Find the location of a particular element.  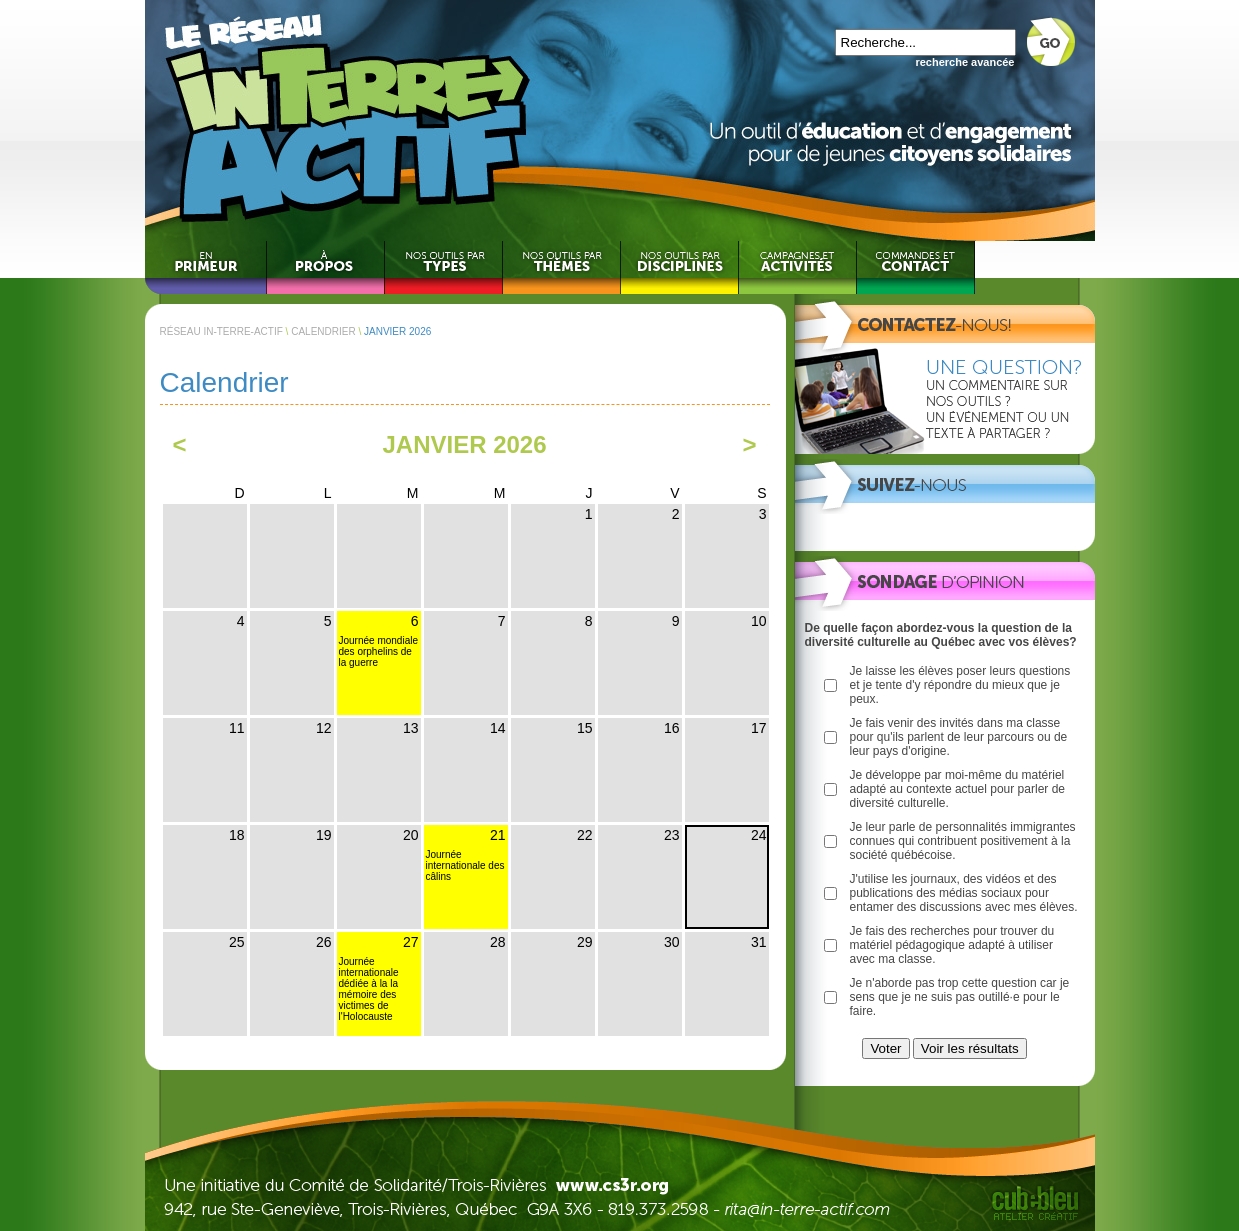

24 is located at coordinates (759, 835).